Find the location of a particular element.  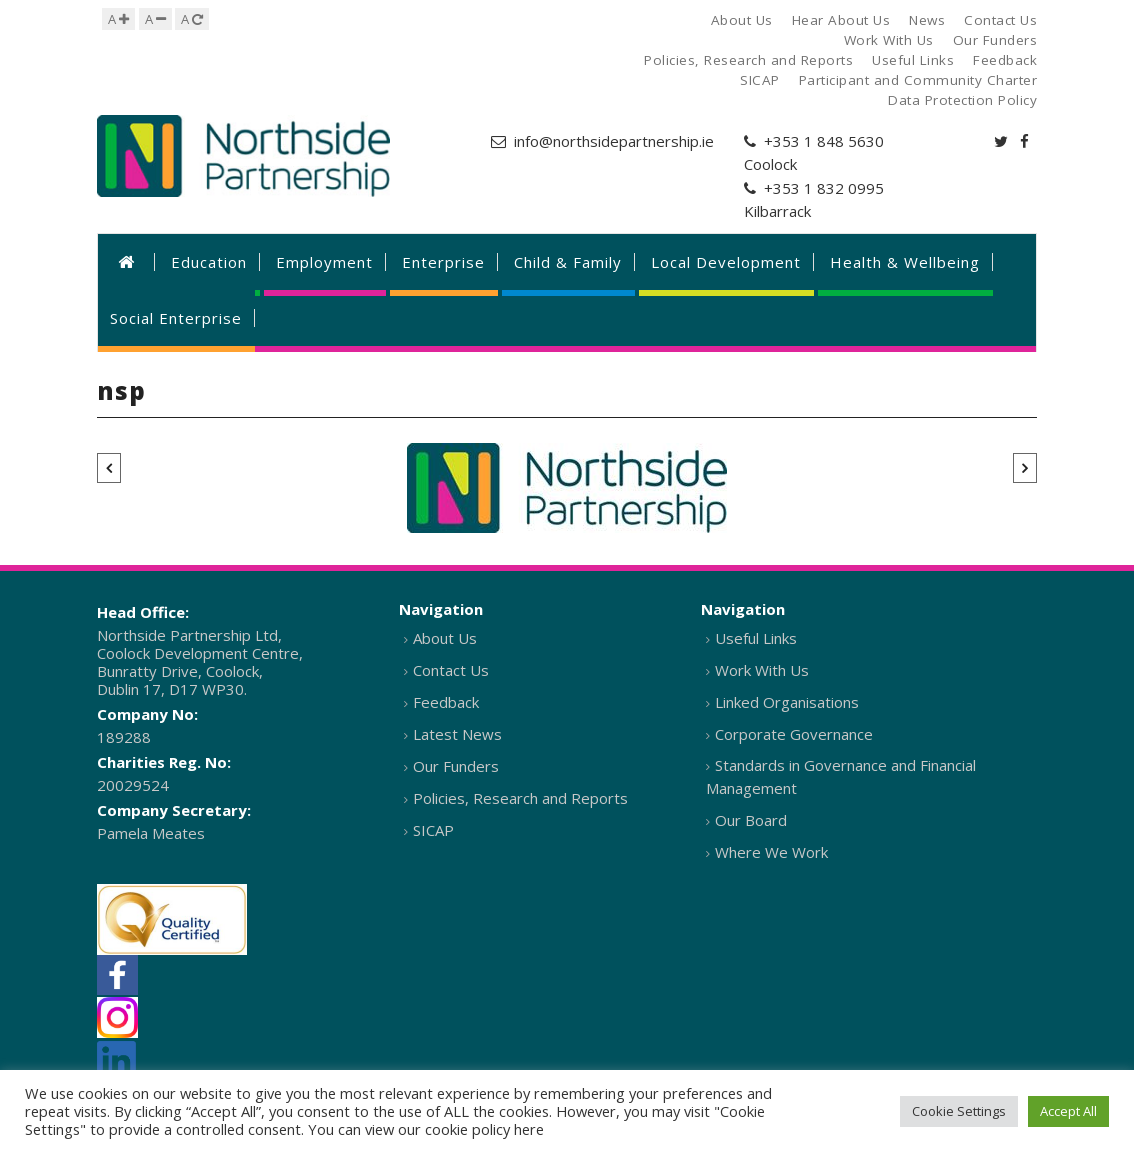

+353 1 848 5630 is located at coordinates (824, 141).